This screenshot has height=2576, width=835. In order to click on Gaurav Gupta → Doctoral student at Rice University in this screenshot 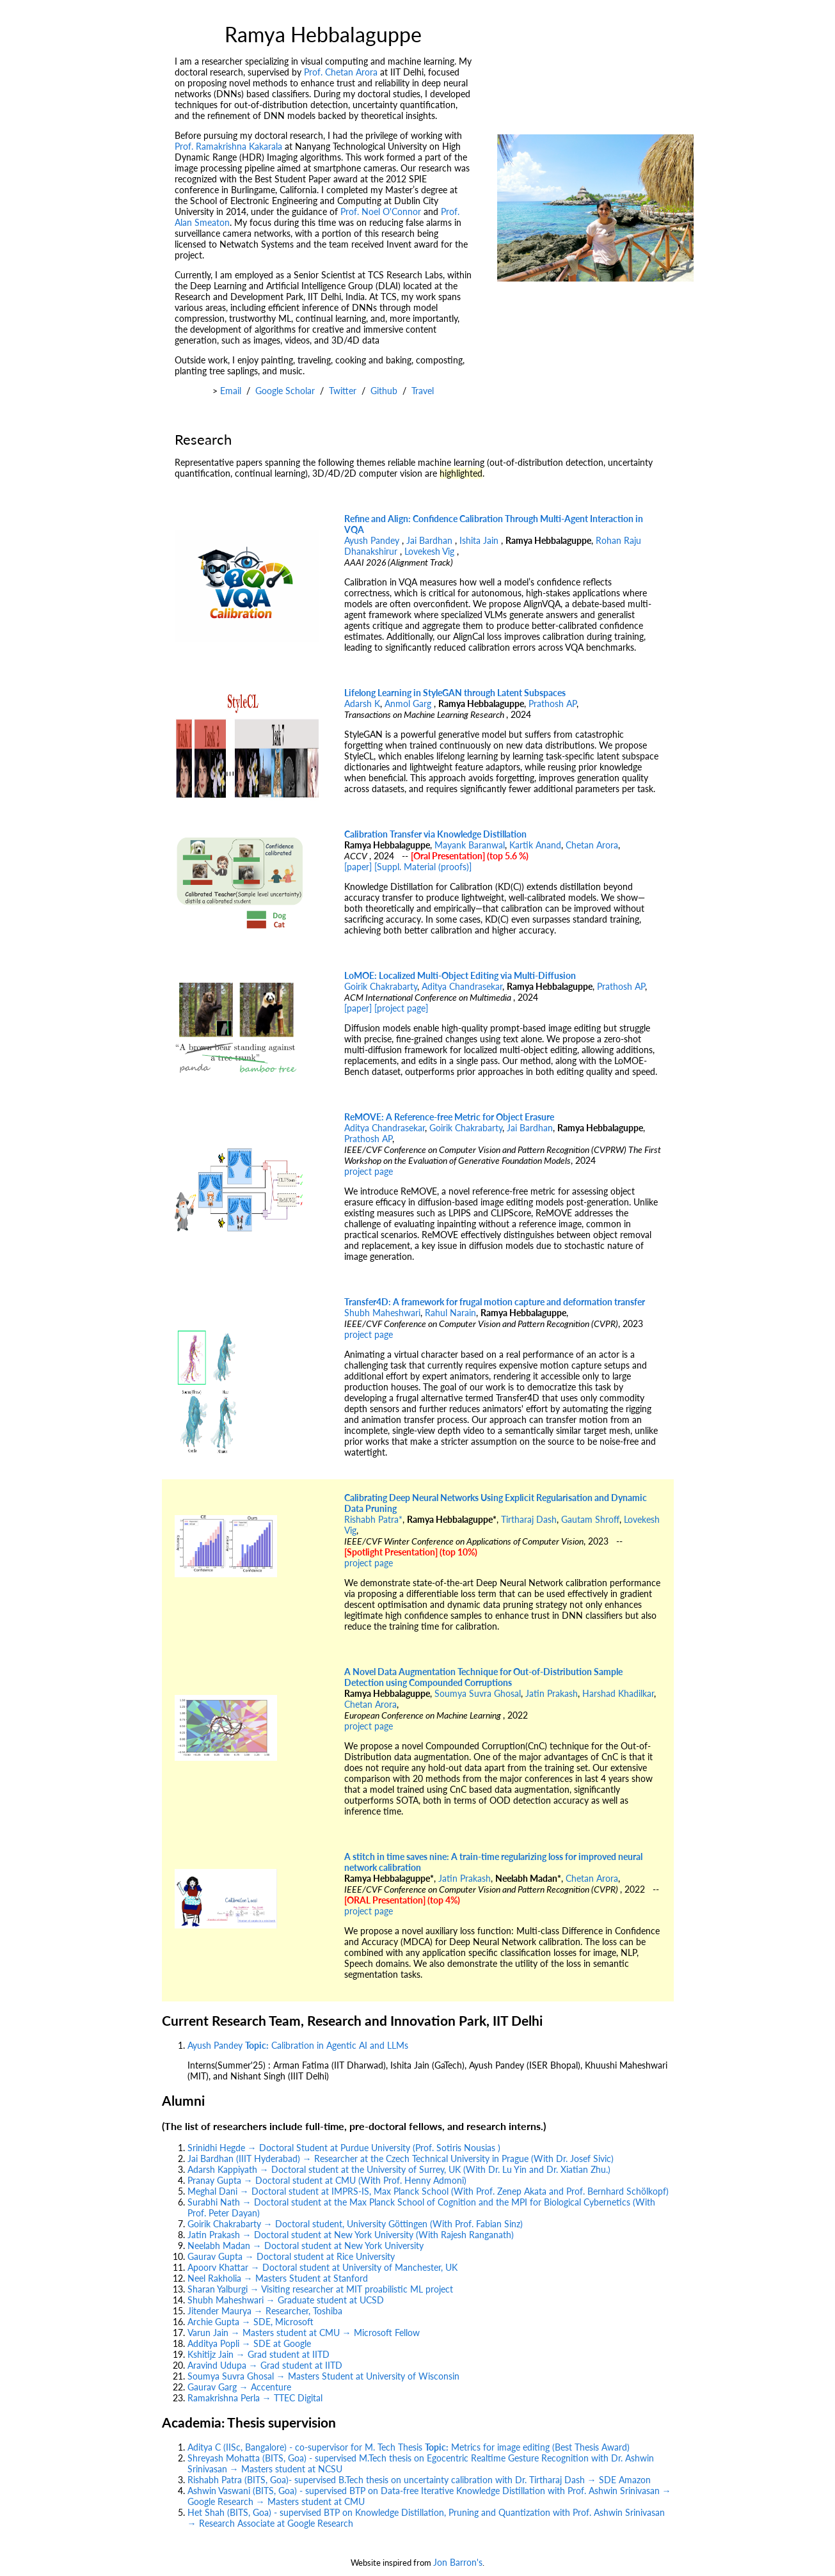, I will do `click(291, 2256)`.